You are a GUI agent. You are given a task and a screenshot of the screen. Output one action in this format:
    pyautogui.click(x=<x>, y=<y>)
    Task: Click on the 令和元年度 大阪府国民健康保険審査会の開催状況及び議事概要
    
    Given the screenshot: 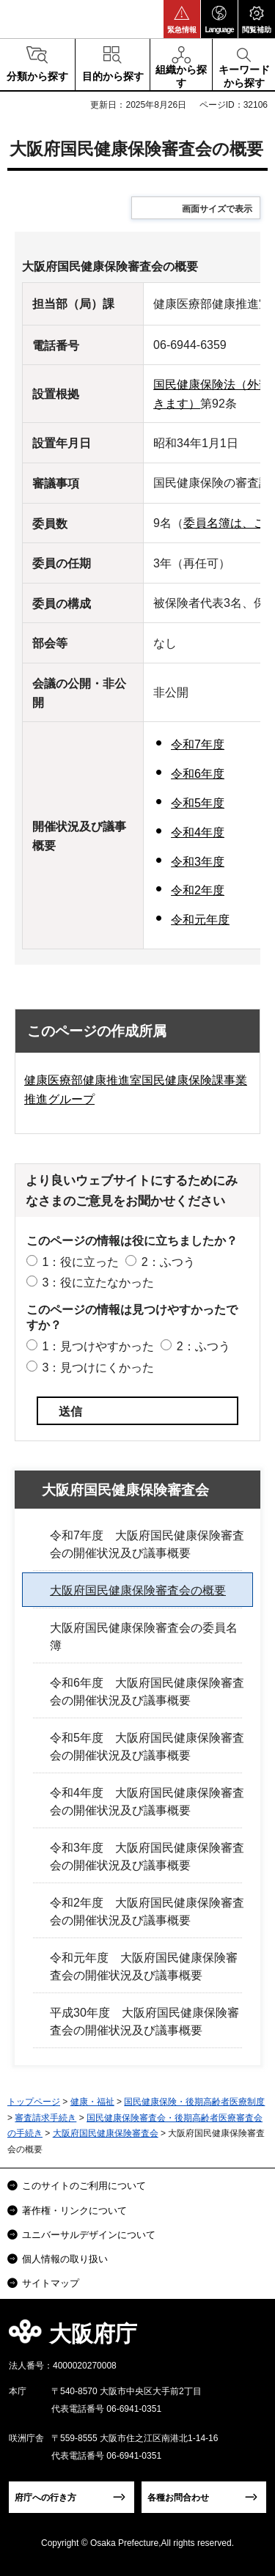 What is the action you would take?
    pyautogui.click(x=144, y=1966)
    